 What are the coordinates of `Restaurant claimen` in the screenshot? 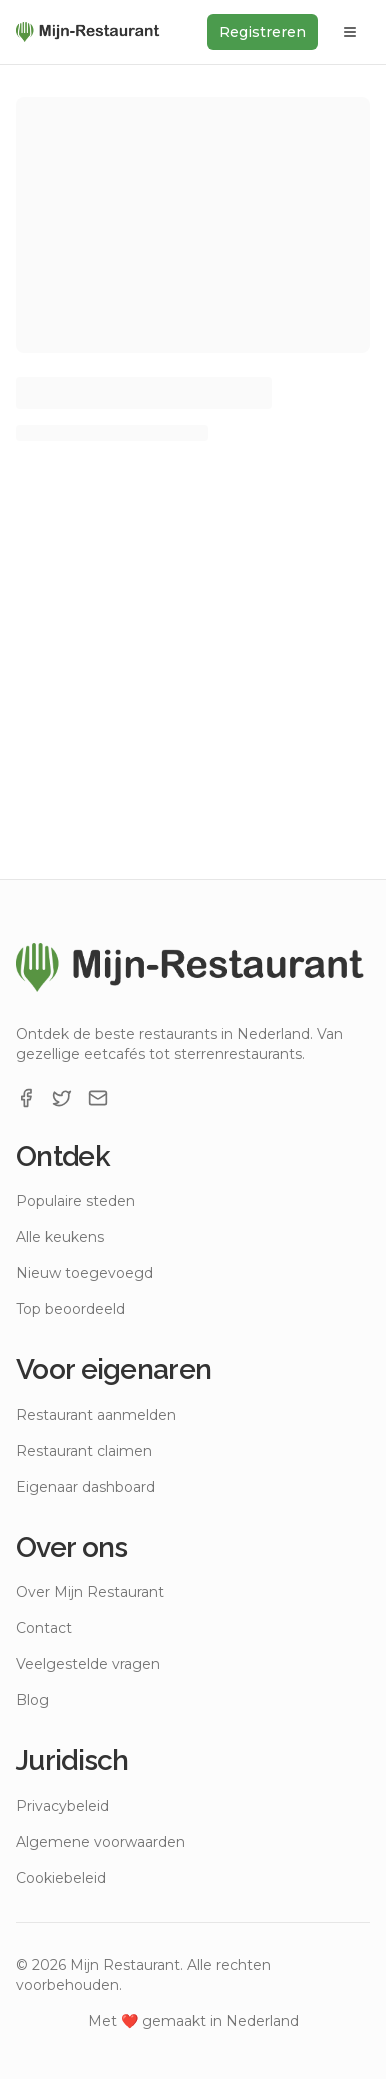 It's located at (84, 1451).